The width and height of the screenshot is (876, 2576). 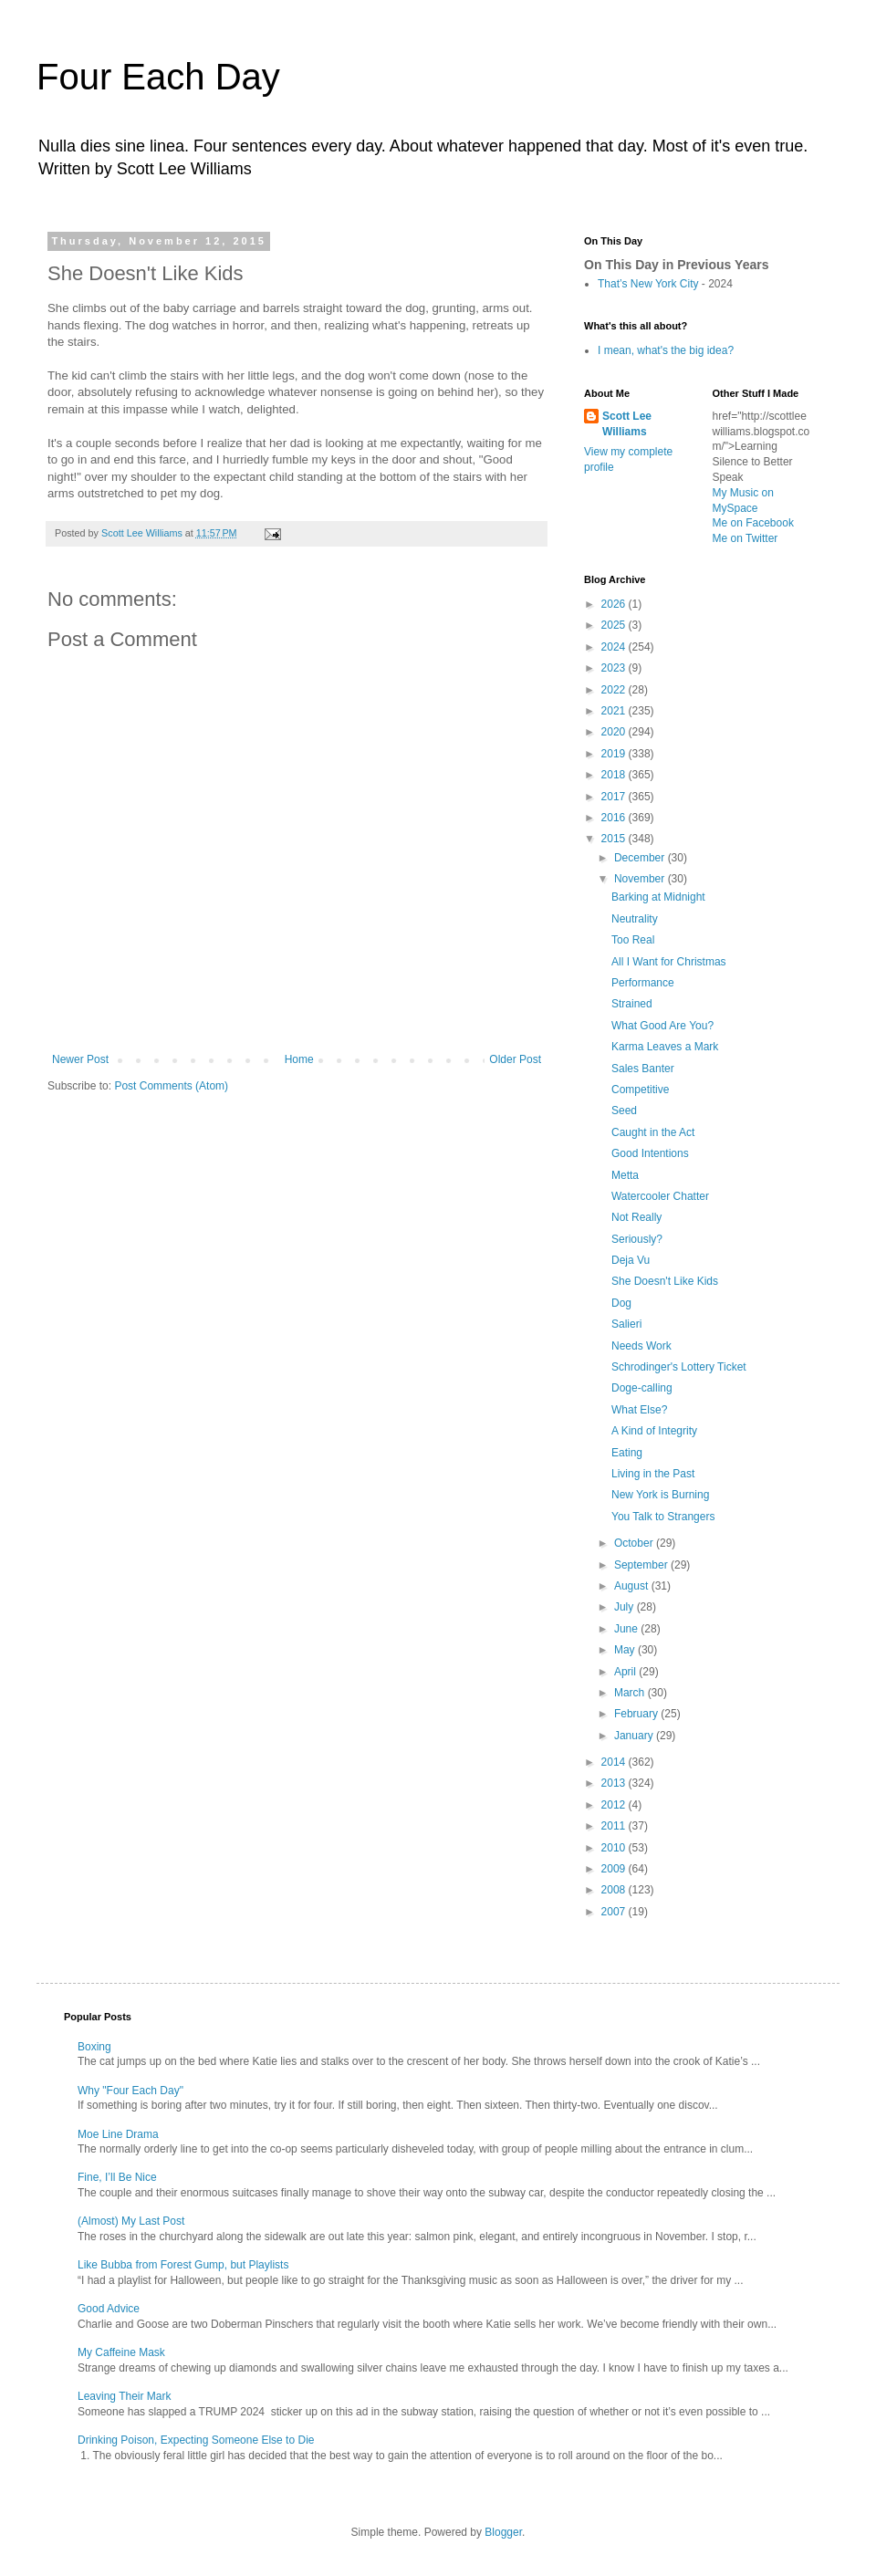 What do you see at coordinates (621, 1303) in the screenshot?
I see `Dog` at bounding box center [621, 1303].